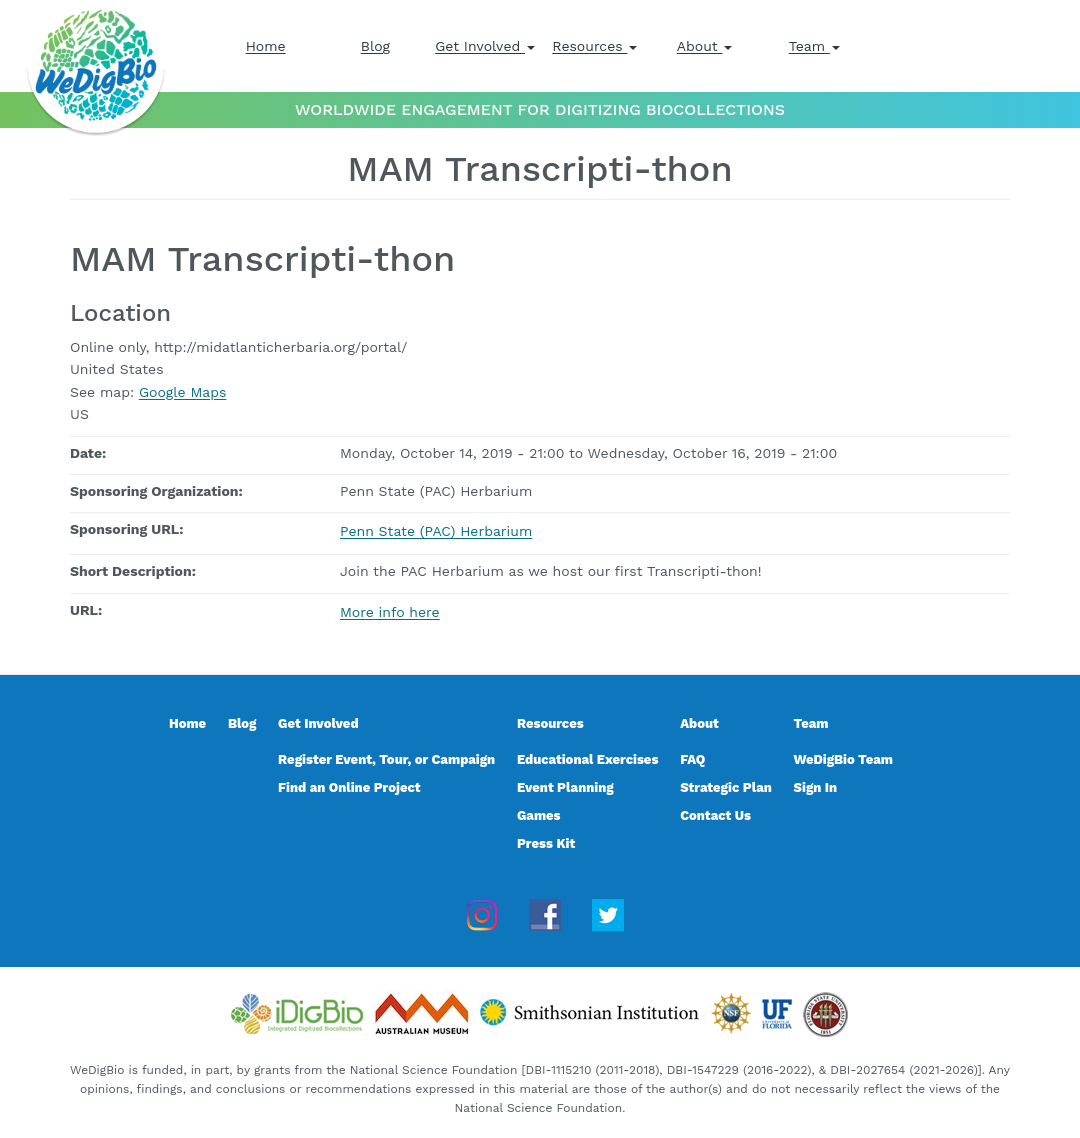 This screenshot has width=1080, height=1138. What do you see at coordinates (726, 787) in the screenshot?
I see `Strategic Plan` at bounding box center [726, 787].